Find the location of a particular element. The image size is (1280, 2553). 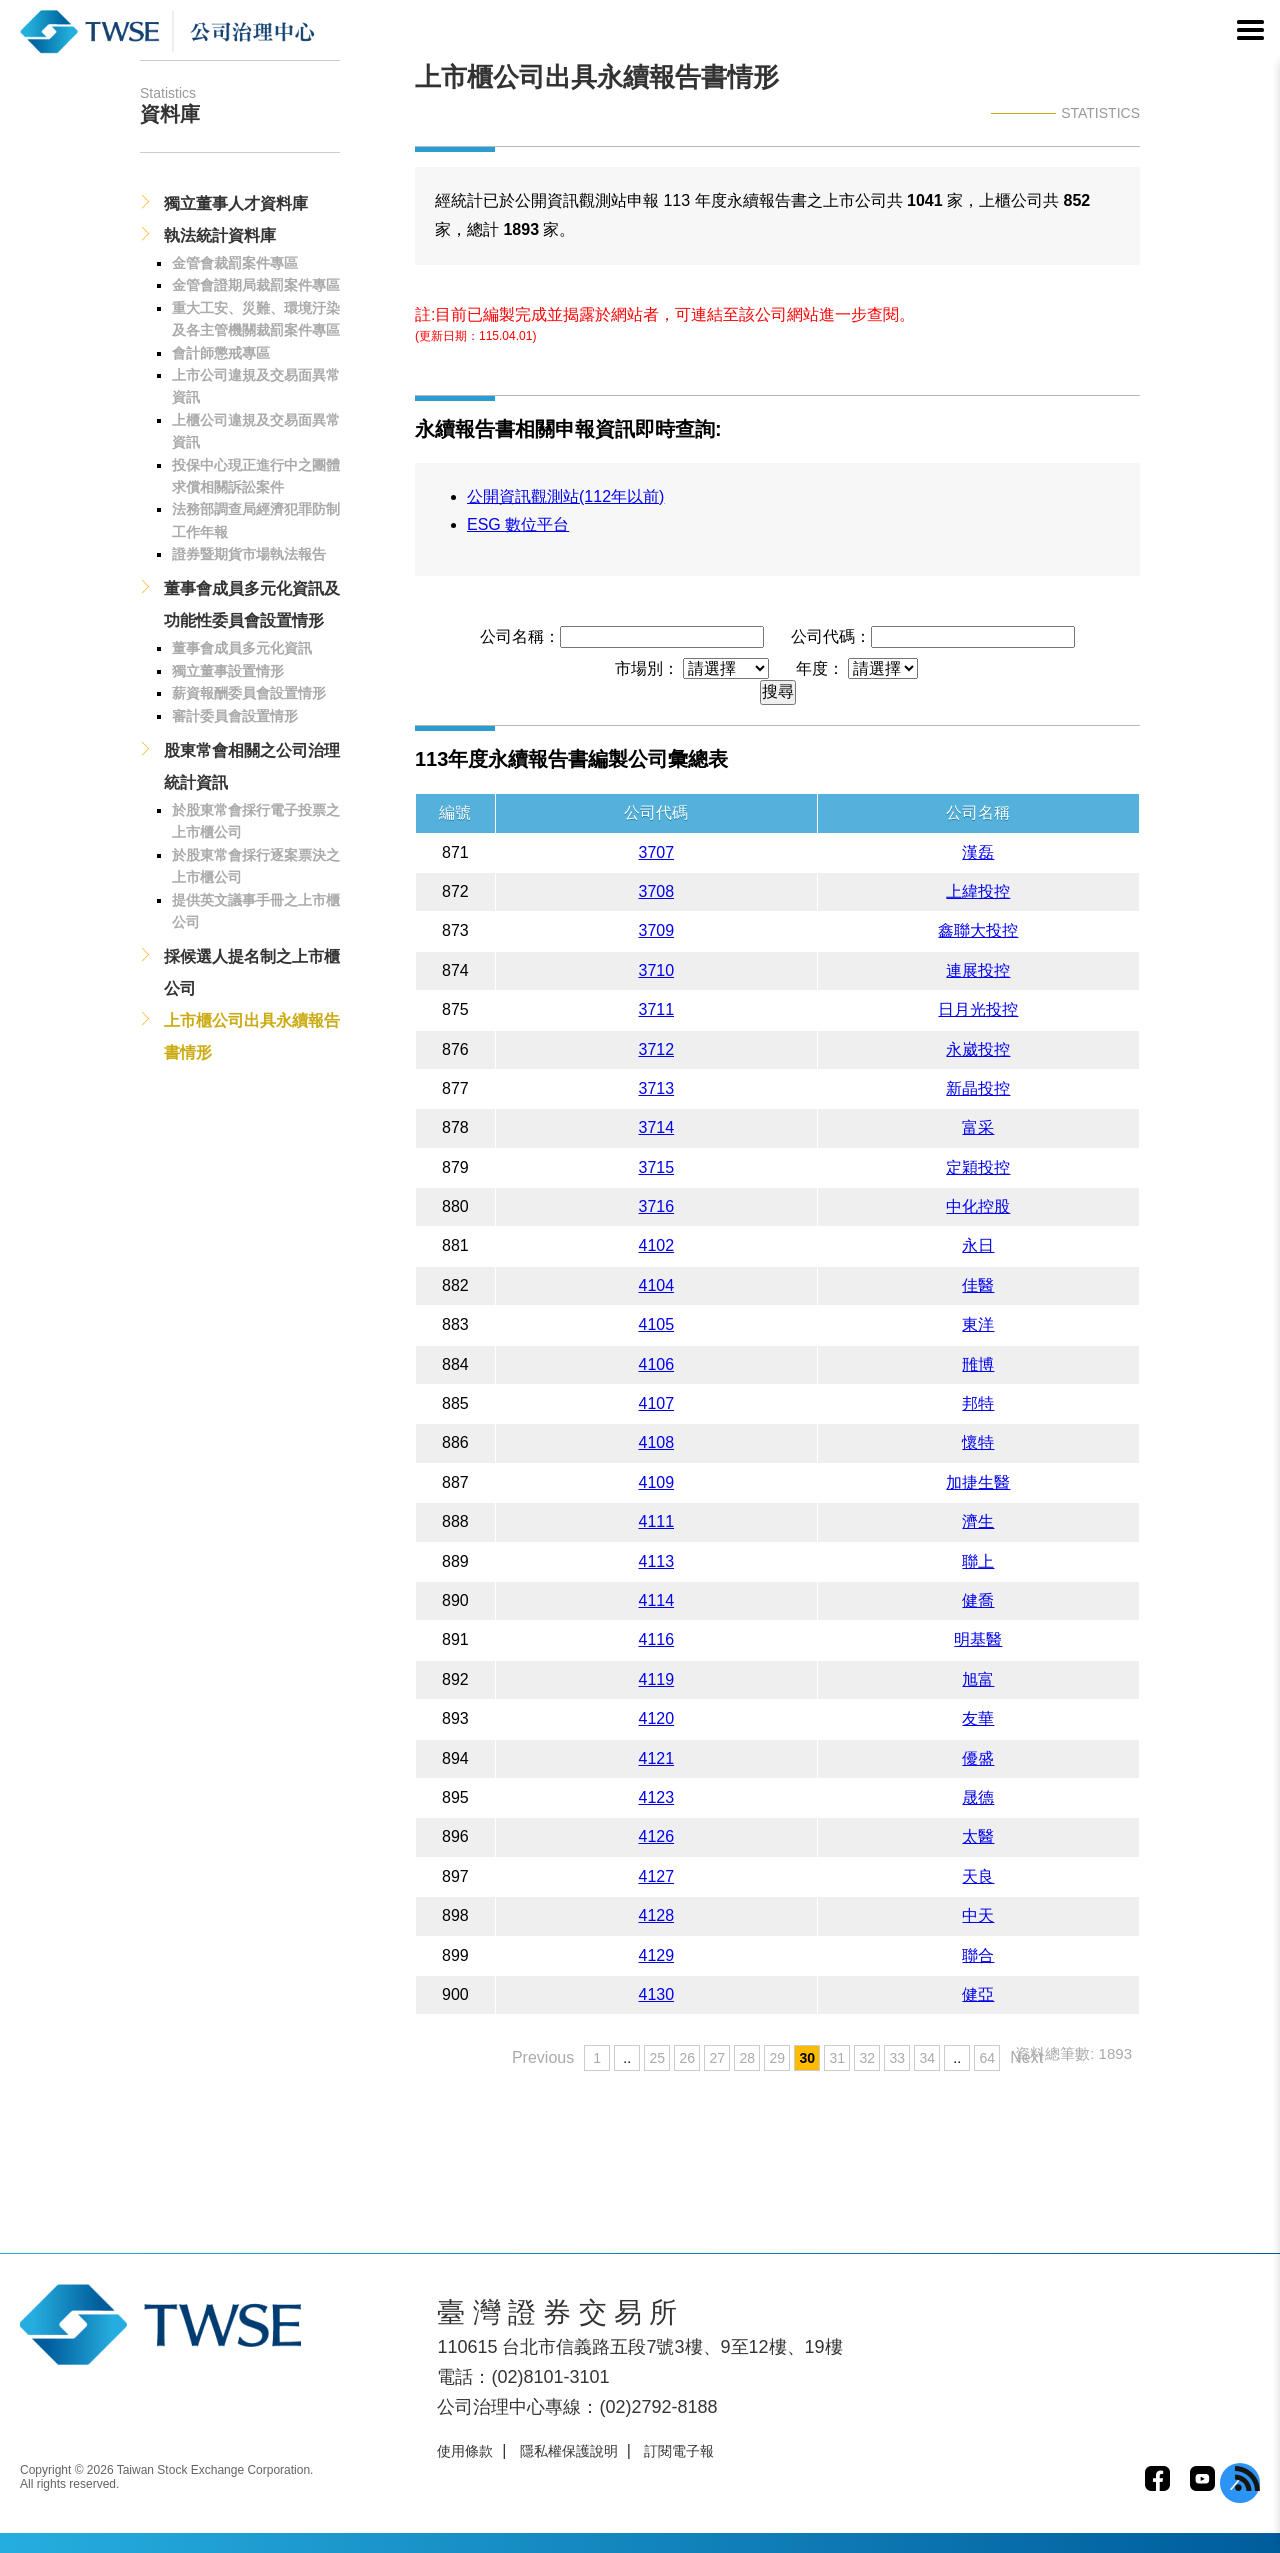

隱私權保護說明 is located at coordinates (569, 2451).